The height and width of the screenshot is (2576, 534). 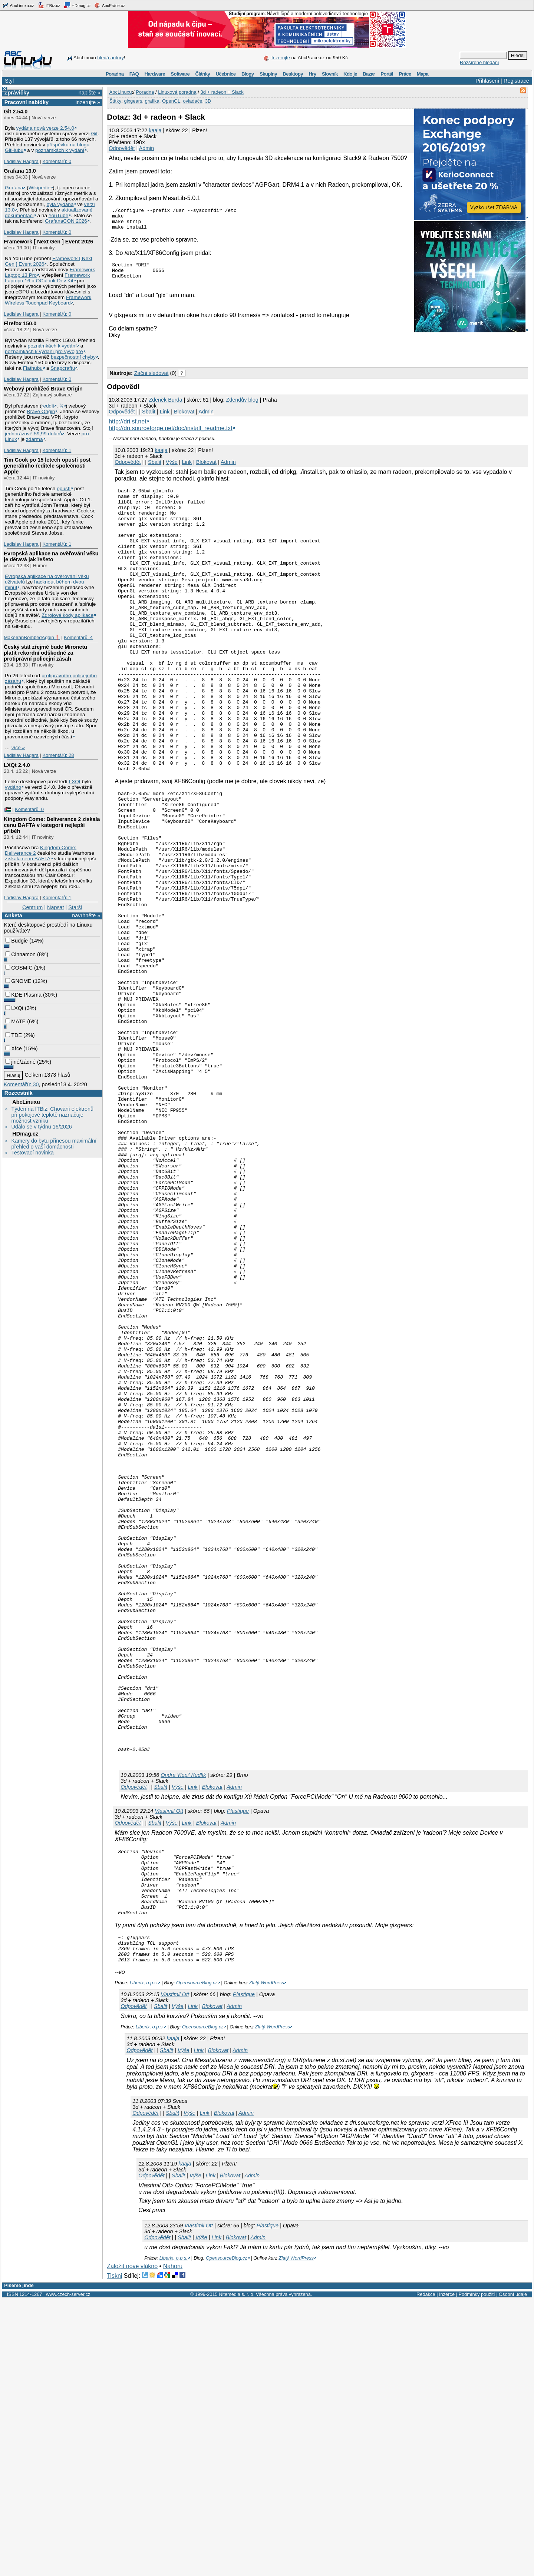 I want to click on Učebnice, so click(x=226, y=74).